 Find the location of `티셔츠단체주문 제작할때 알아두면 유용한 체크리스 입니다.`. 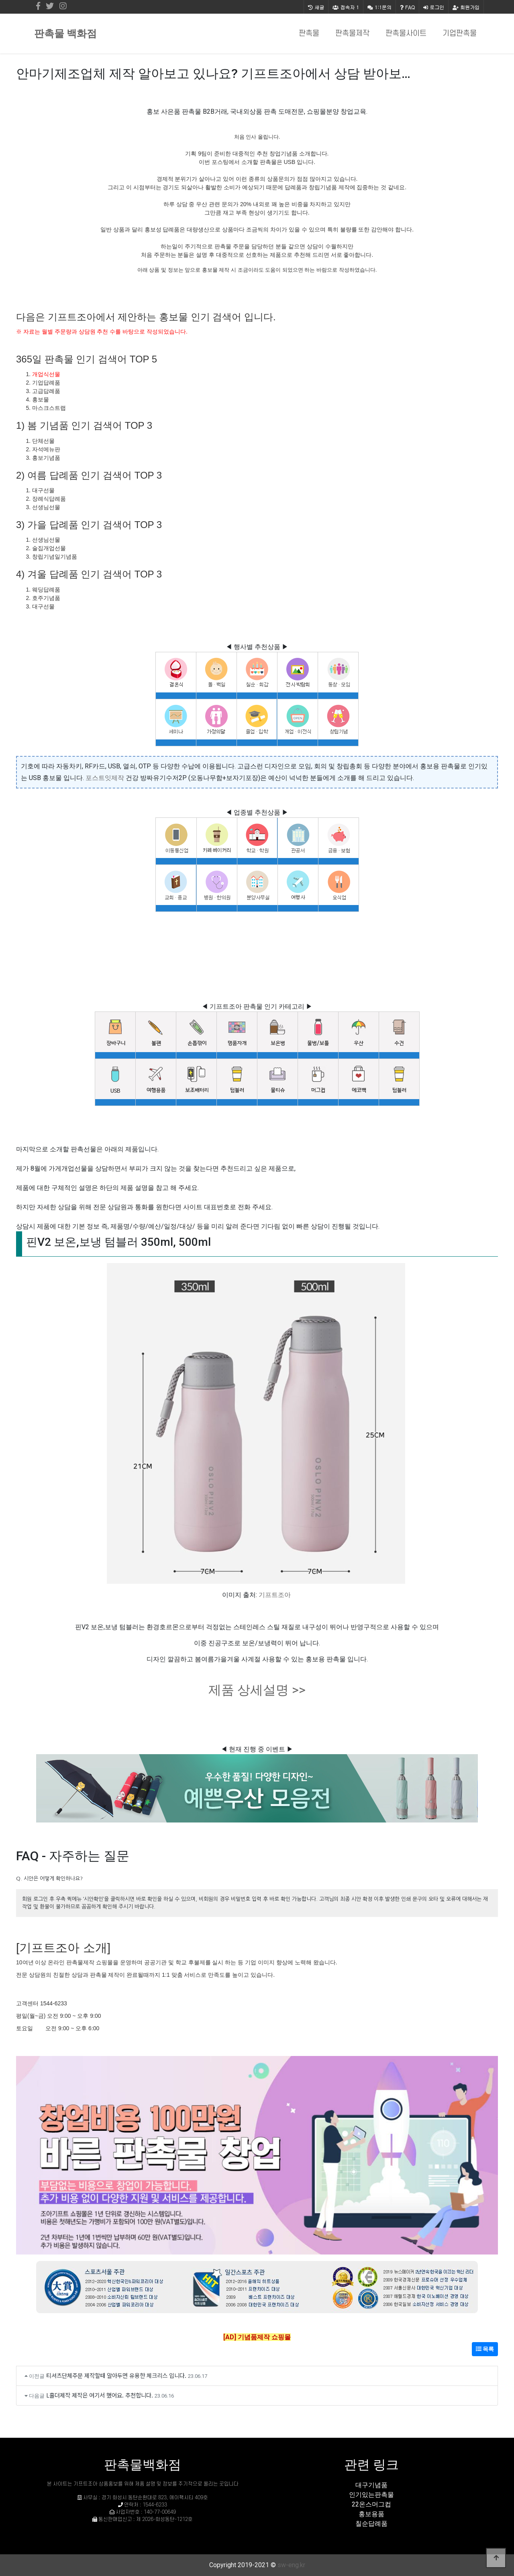

티셔츠단체주문 제작할때 알아두면 유용한 체크리스 입니다. is located at coordinates (116, 2375).